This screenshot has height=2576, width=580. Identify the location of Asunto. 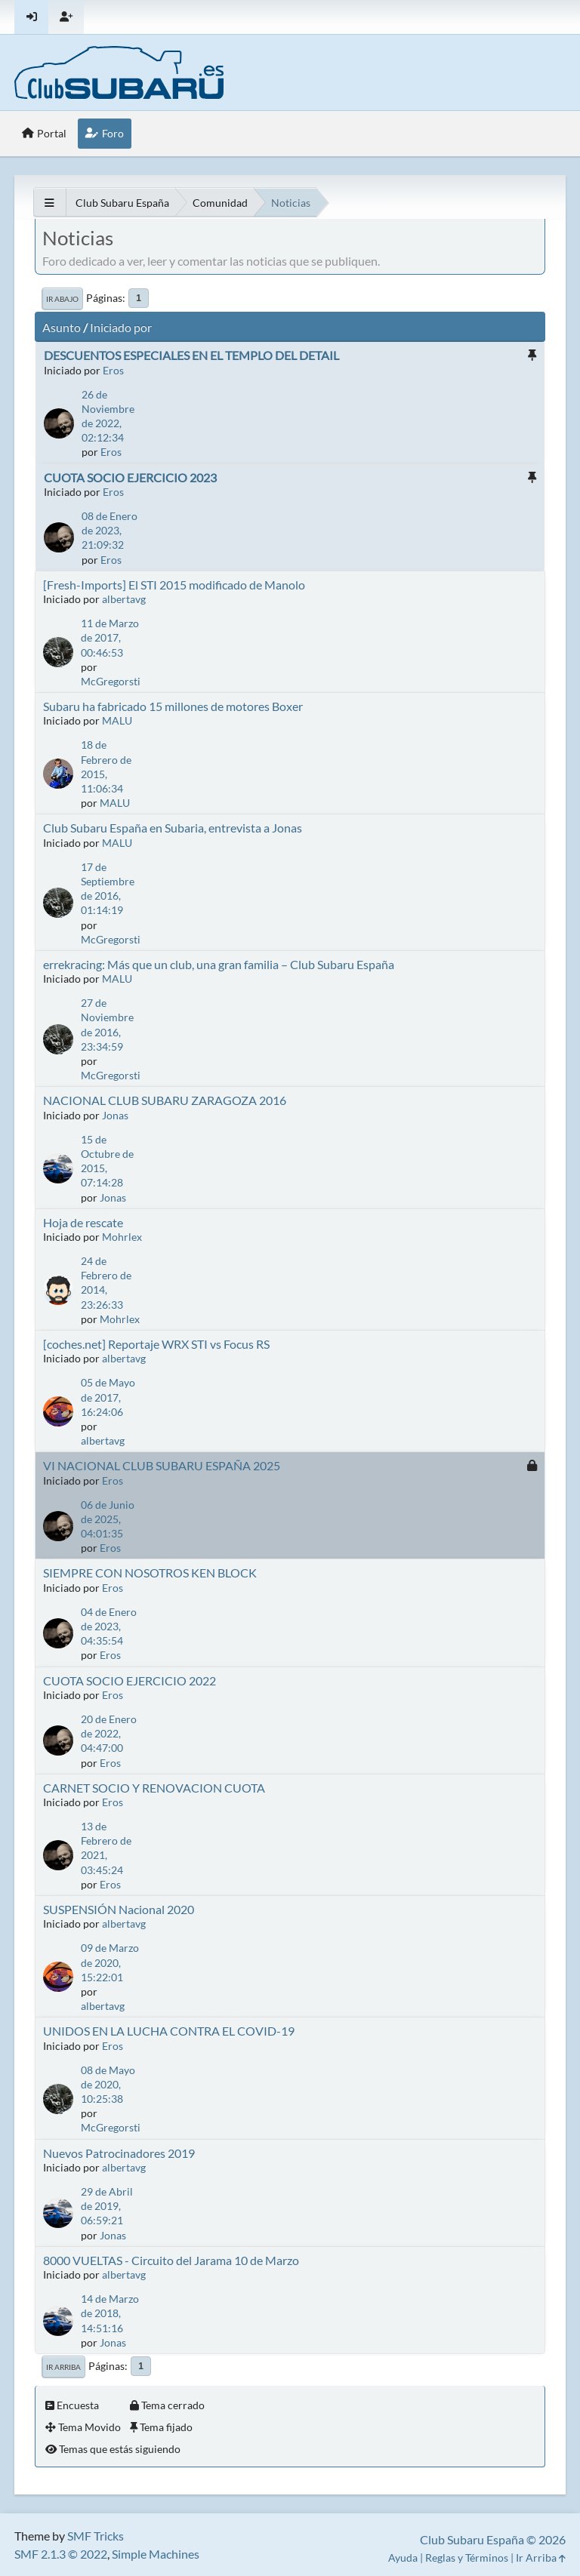
(61, 327).